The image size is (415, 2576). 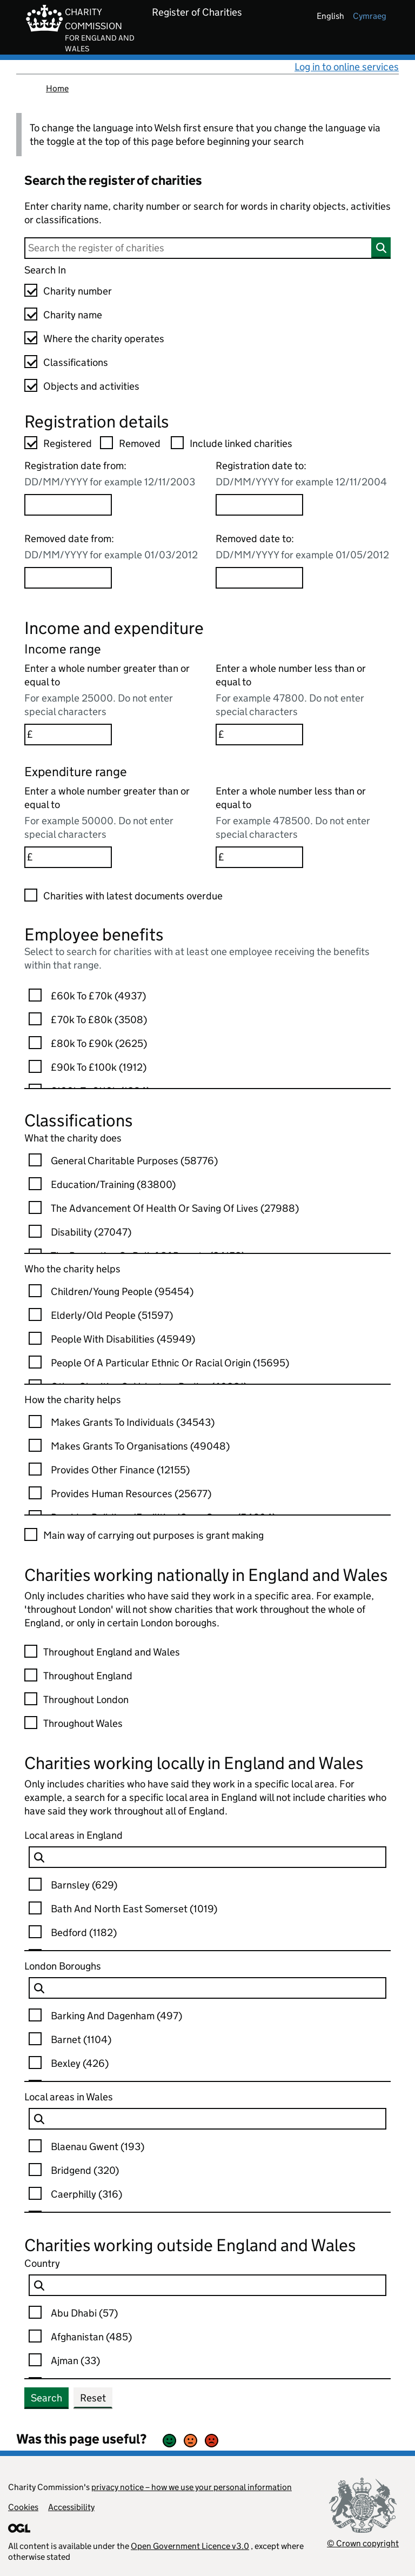 I want to click on Children/young People (95454), so click(x=122, y=1291).